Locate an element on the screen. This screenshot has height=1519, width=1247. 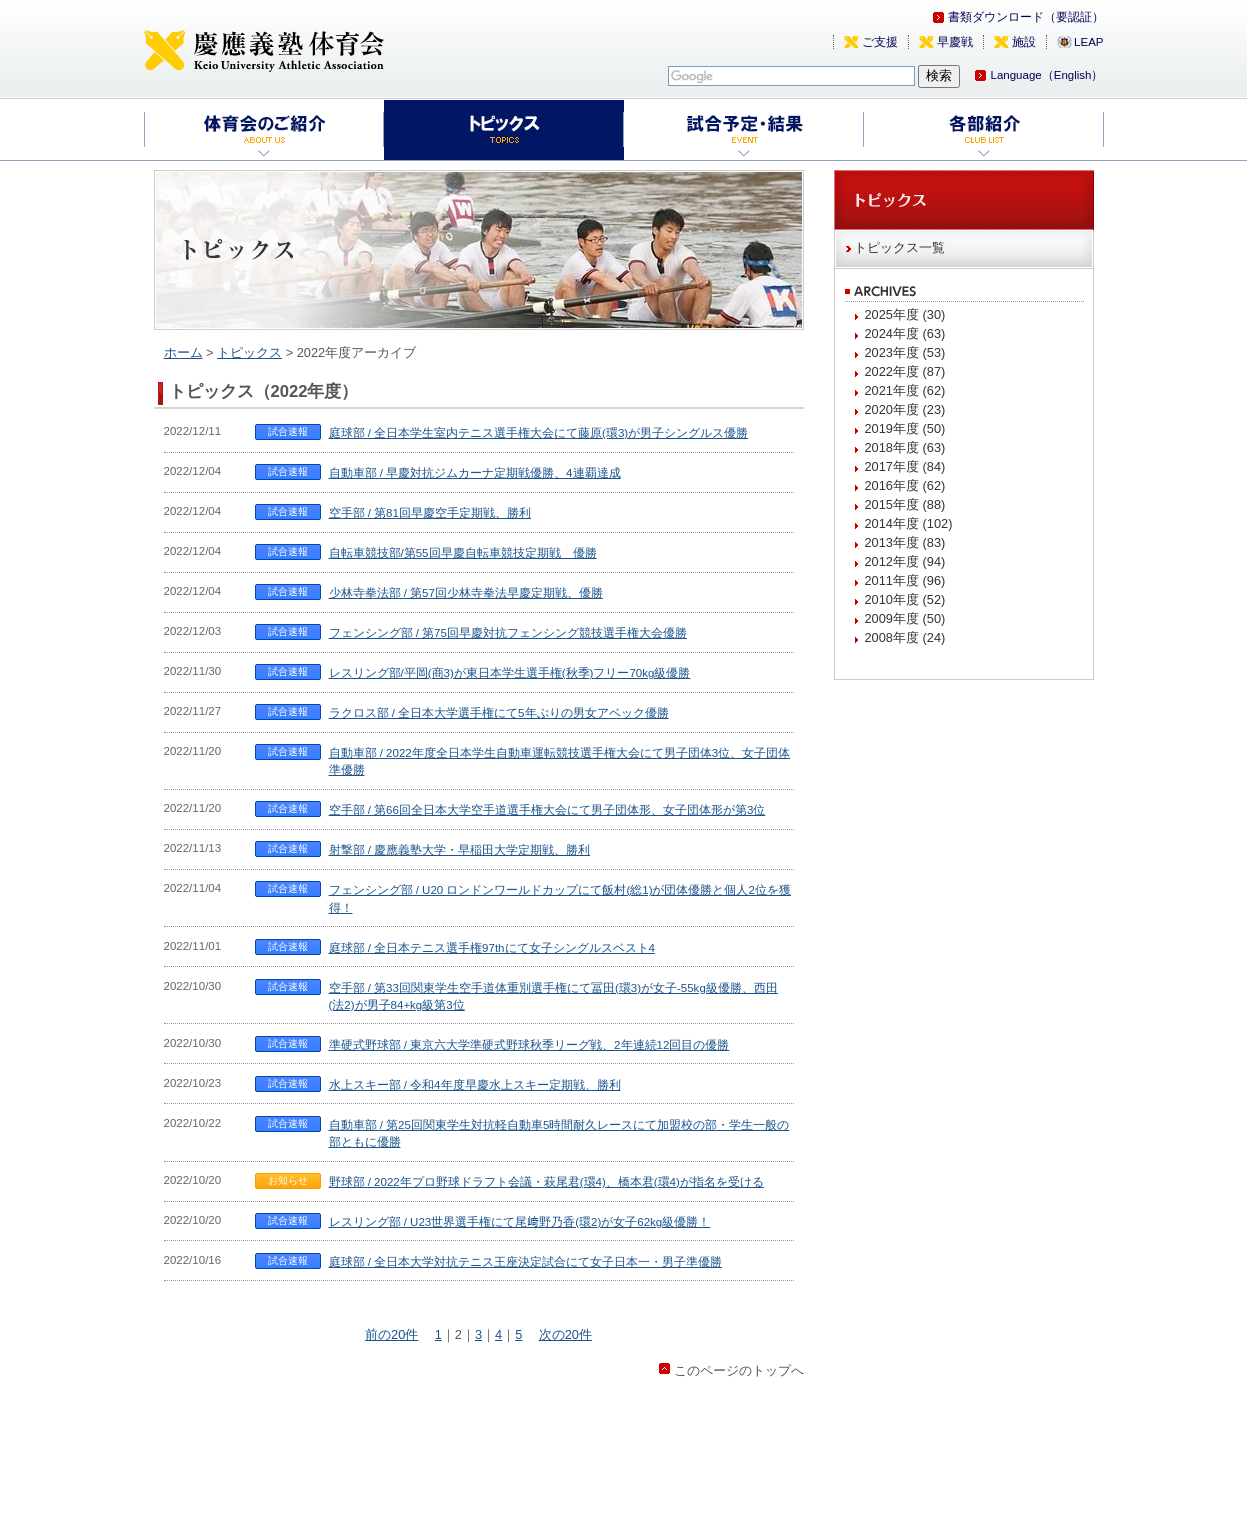
レスリング部/平岡(商3)が東日本学生選手権(秋季)フリー70kg級優勝 is located at coordinates (510, 673).